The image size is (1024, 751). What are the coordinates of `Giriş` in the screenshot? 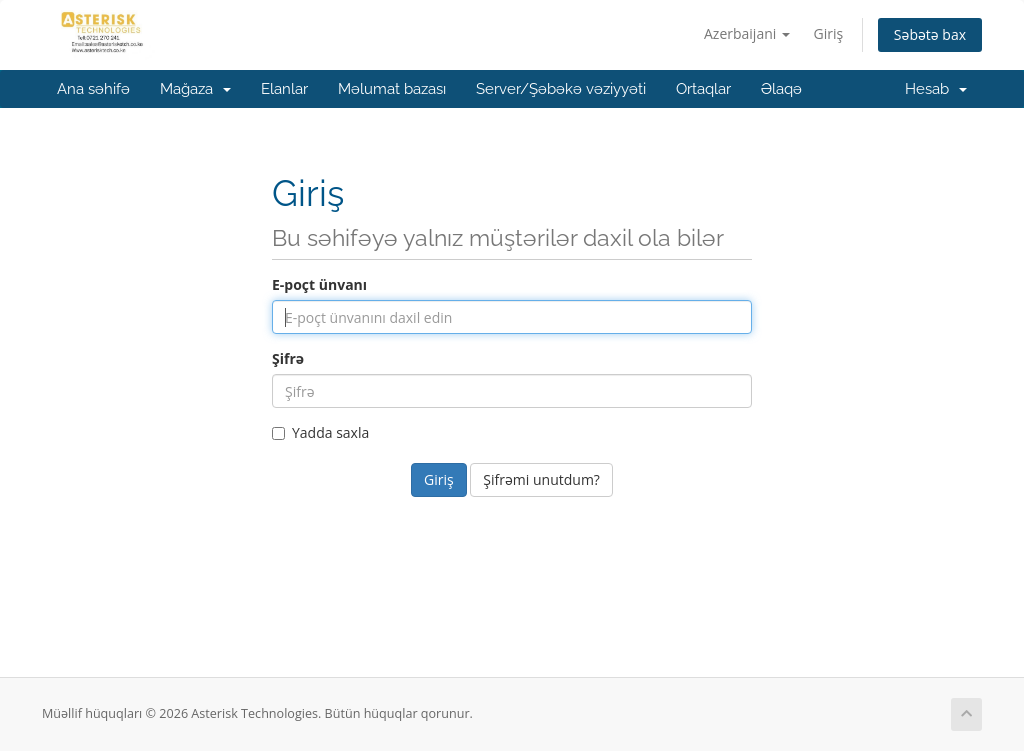 It's located at (829, 33).